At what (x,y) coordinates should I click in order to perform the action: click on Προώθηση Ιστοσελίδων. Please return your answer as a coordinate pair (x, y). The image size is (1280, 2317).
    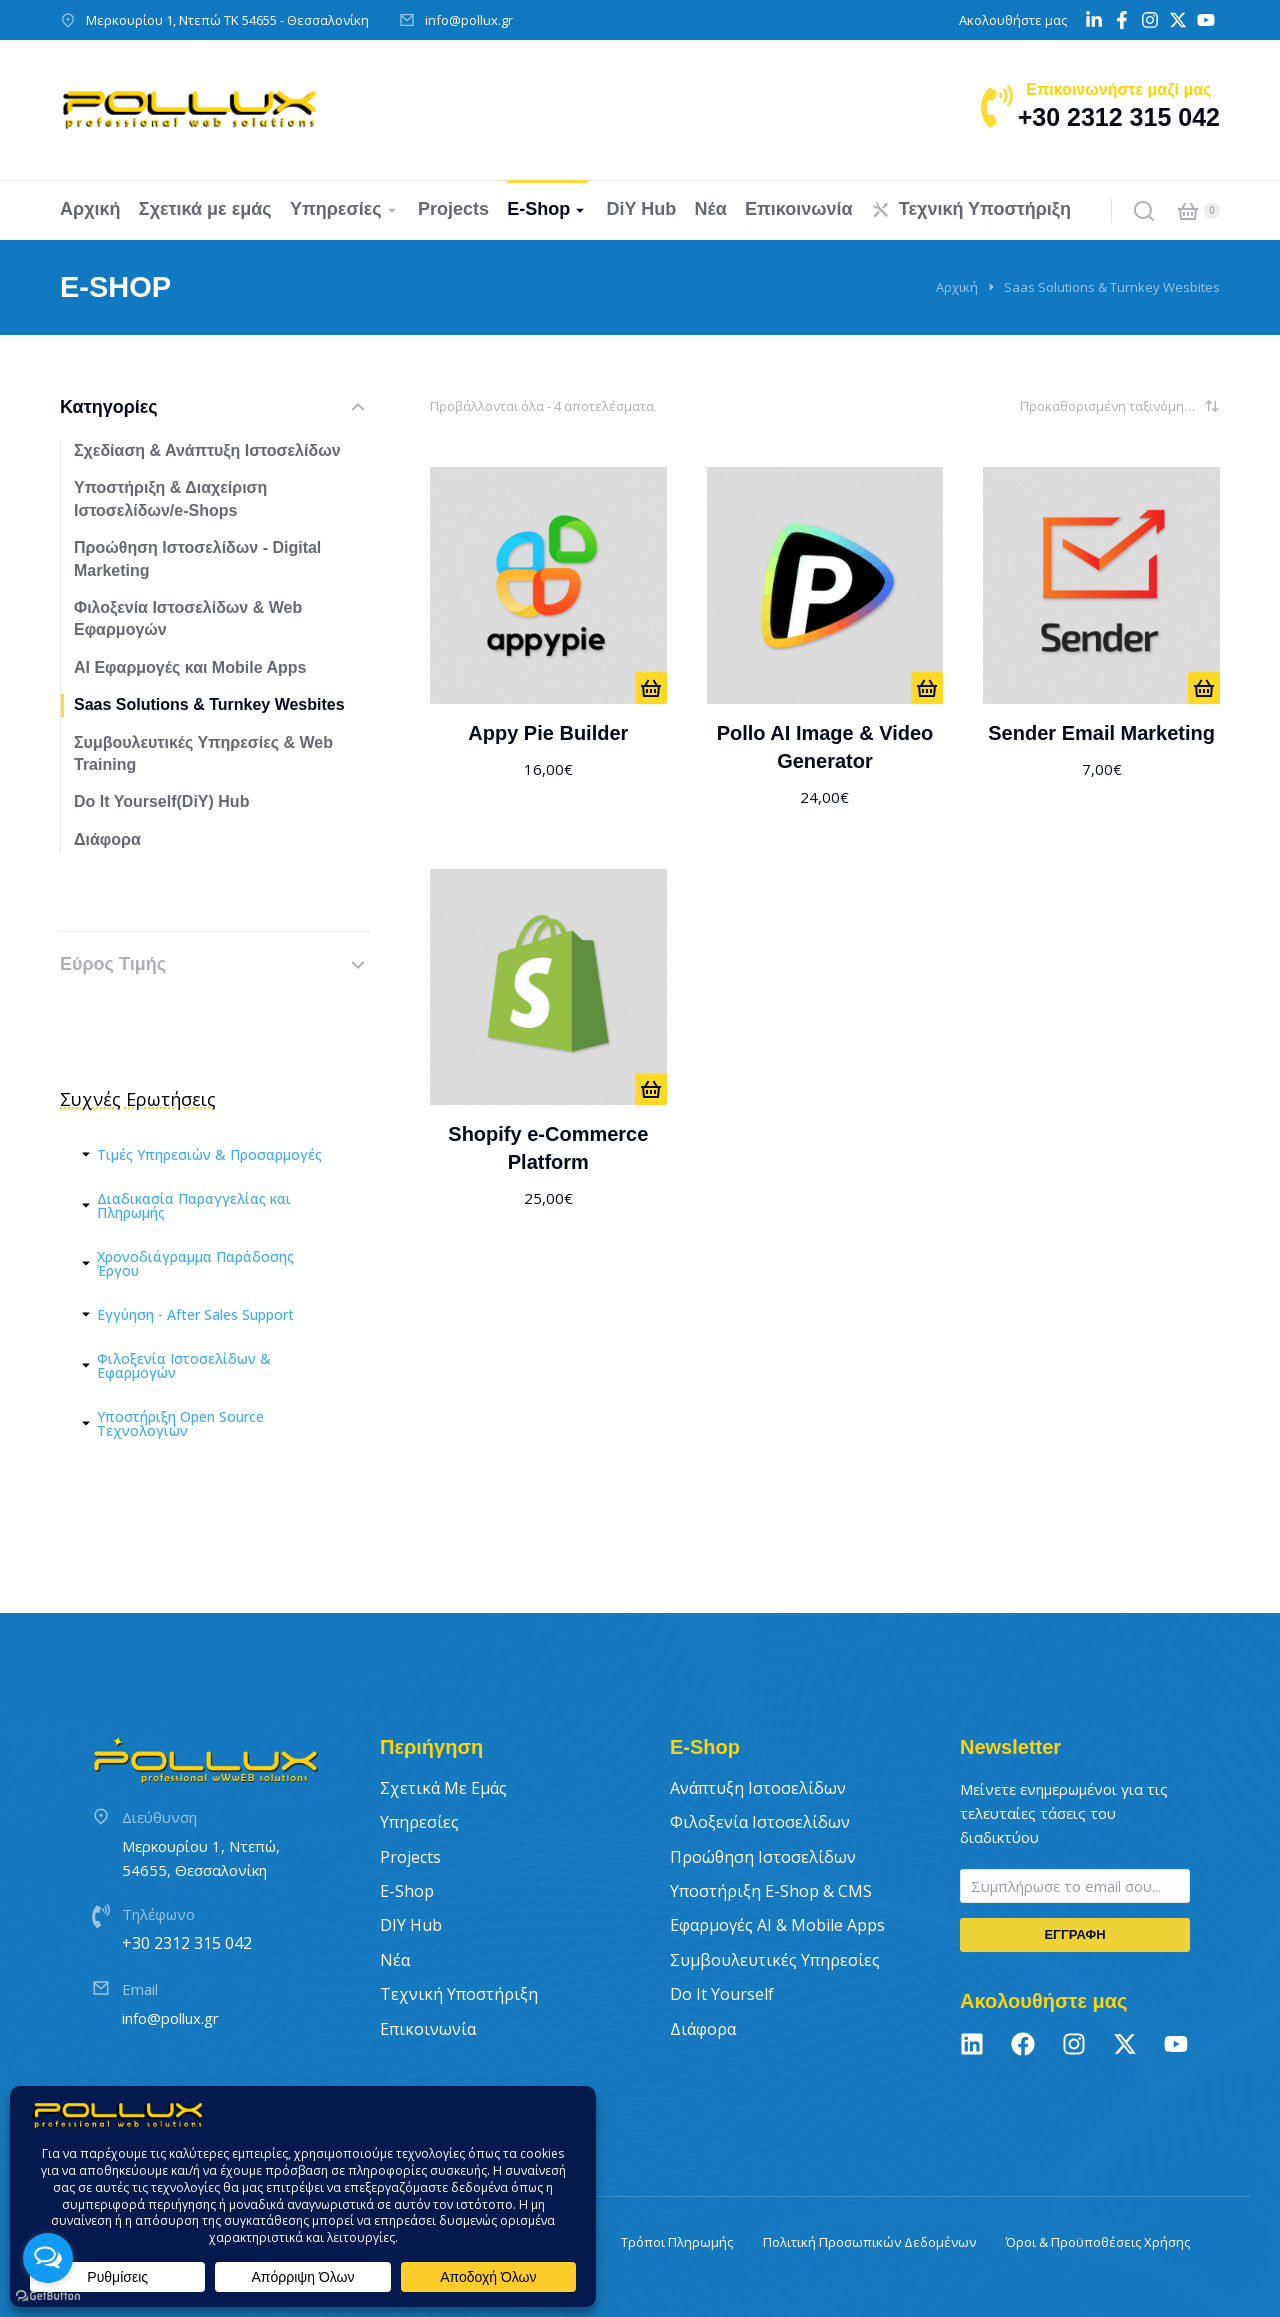
    Looking at the image, I should click on (763, 1857).